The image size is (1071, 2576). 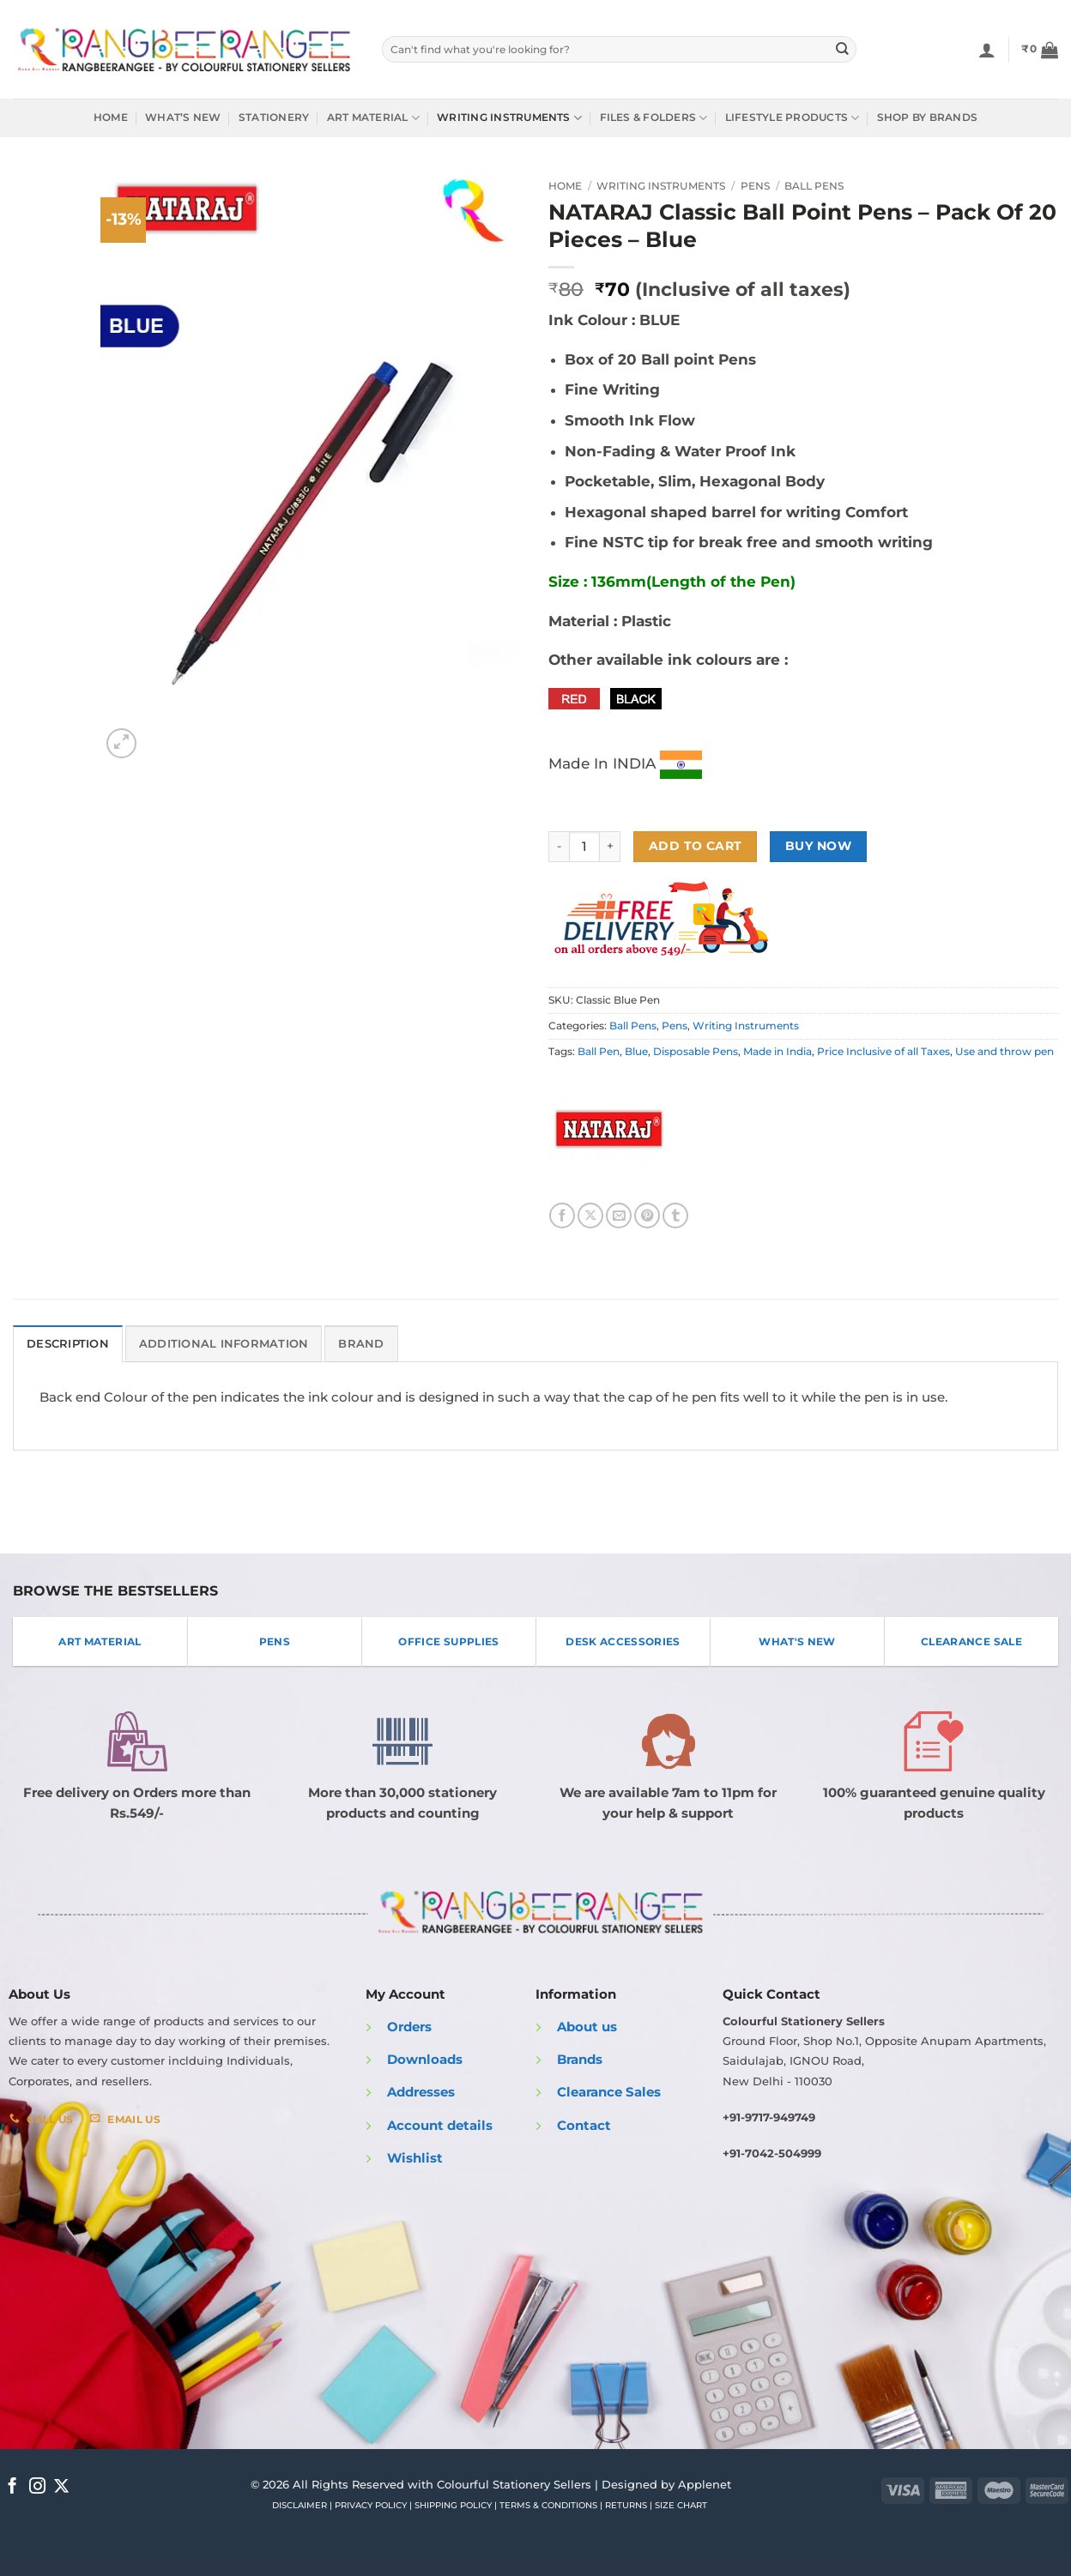 I want to click on [Share on Tumblr], so click(x=675, y=1215).